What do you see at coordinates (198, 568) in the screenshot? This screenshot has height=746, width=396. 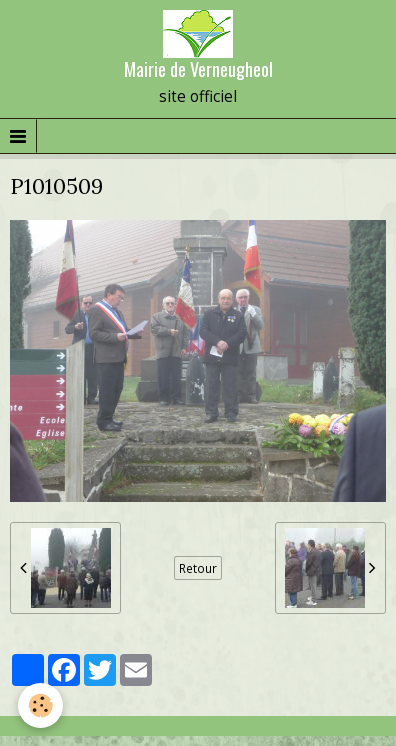 I see `Retour` at bounding box center [198, 568].